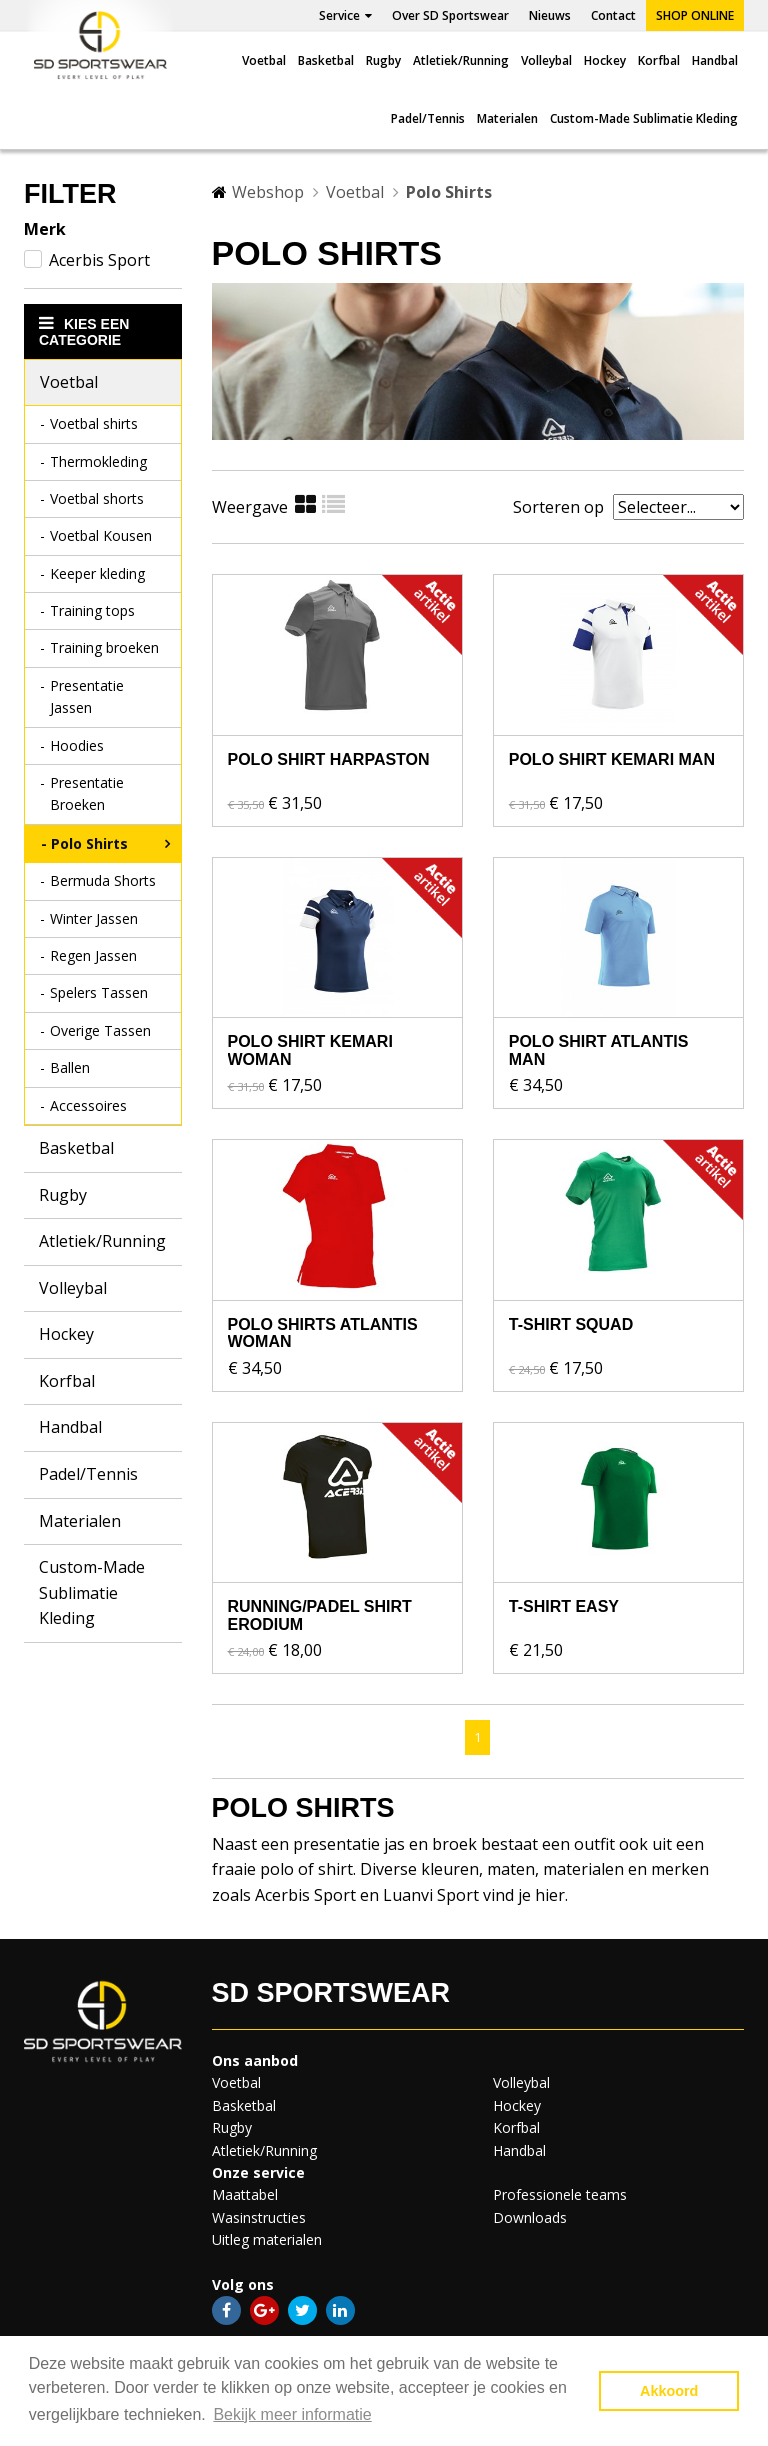 The height and width of the screenshot is (2446, 768). What do you see at coordinates (103, 880) in the screenshot?
I see `Bermuda Shorts` at bounding box center [103, 880].